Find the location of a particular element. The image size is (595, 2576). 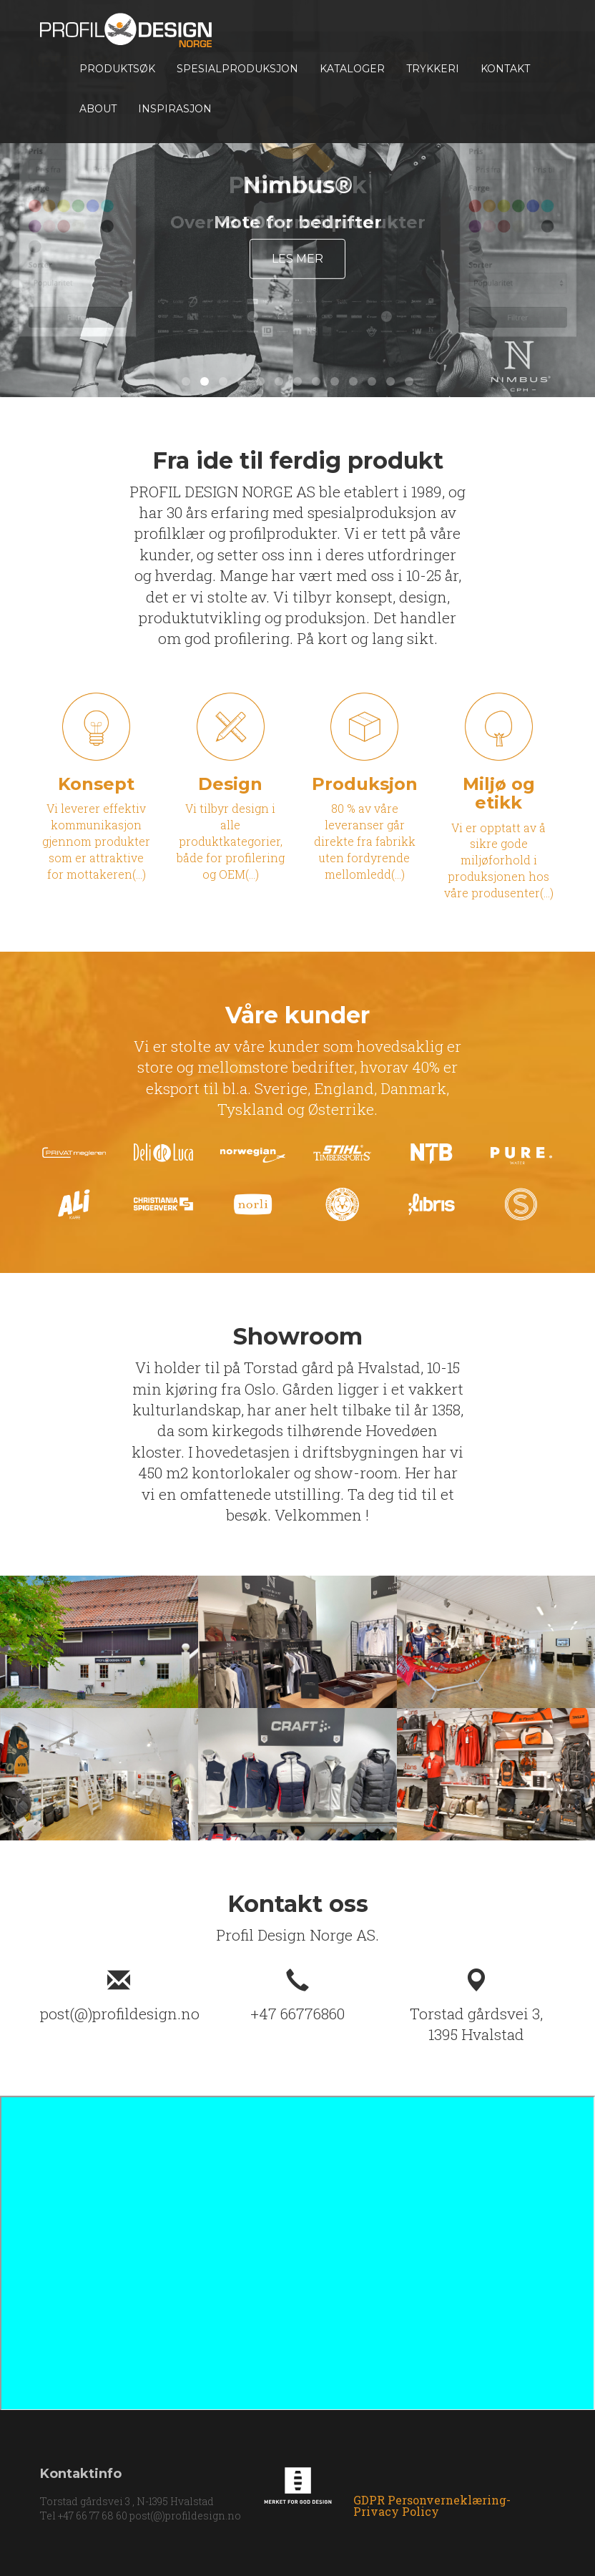

GDPR Personverneklæring-Privacy Policy is located at coordinates (432, 2505).